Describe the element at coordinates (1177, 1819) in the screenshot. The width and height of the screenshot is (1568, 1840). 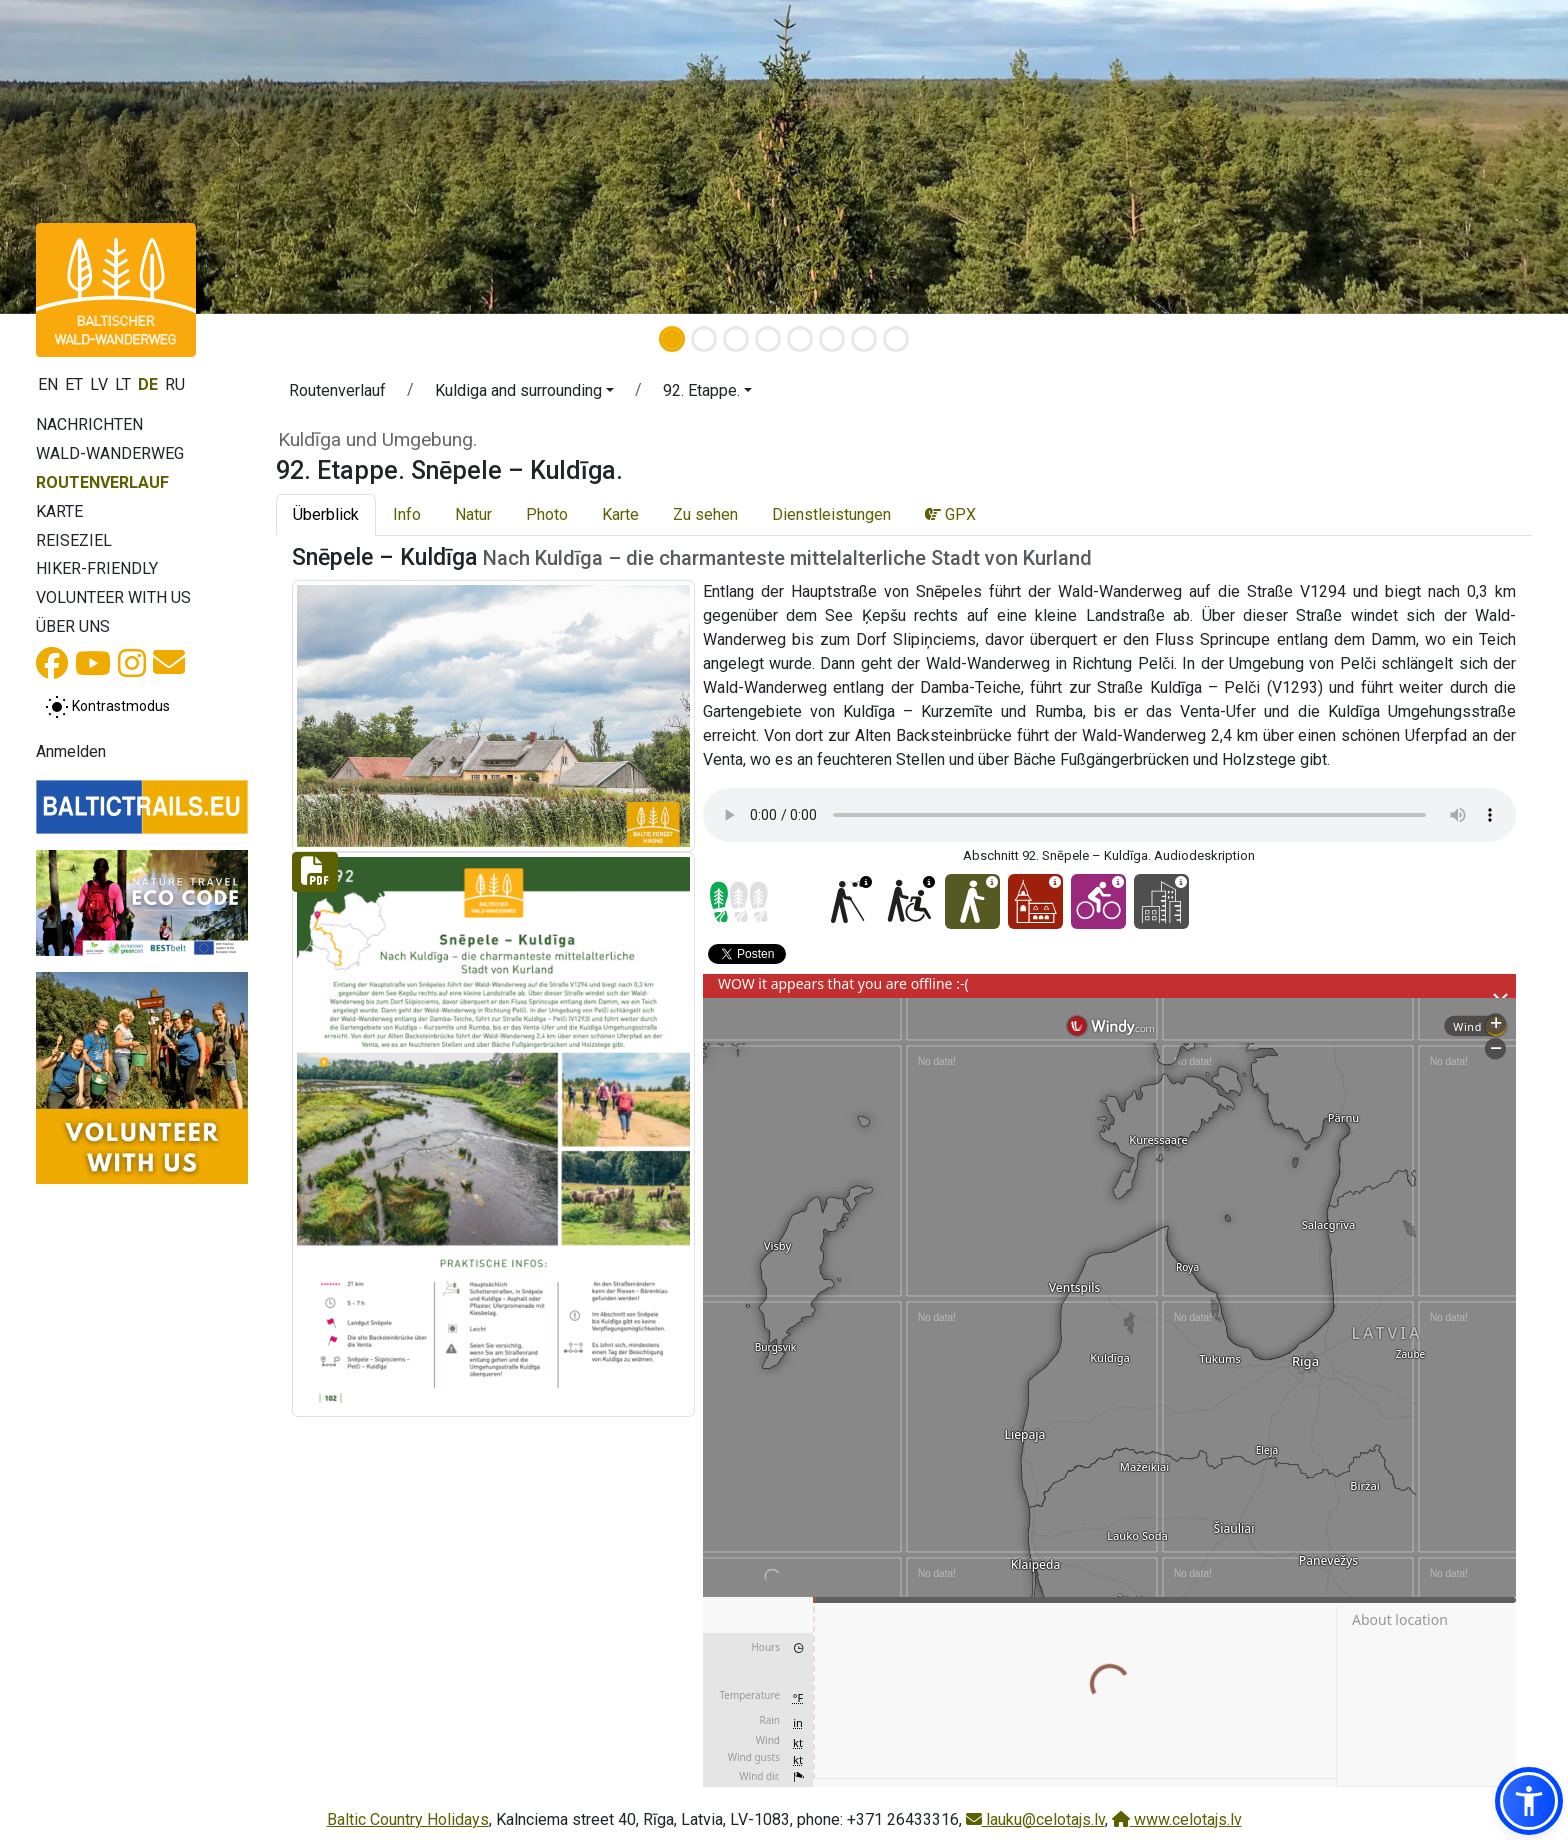
I see `www.celotajs.lv` at that location.